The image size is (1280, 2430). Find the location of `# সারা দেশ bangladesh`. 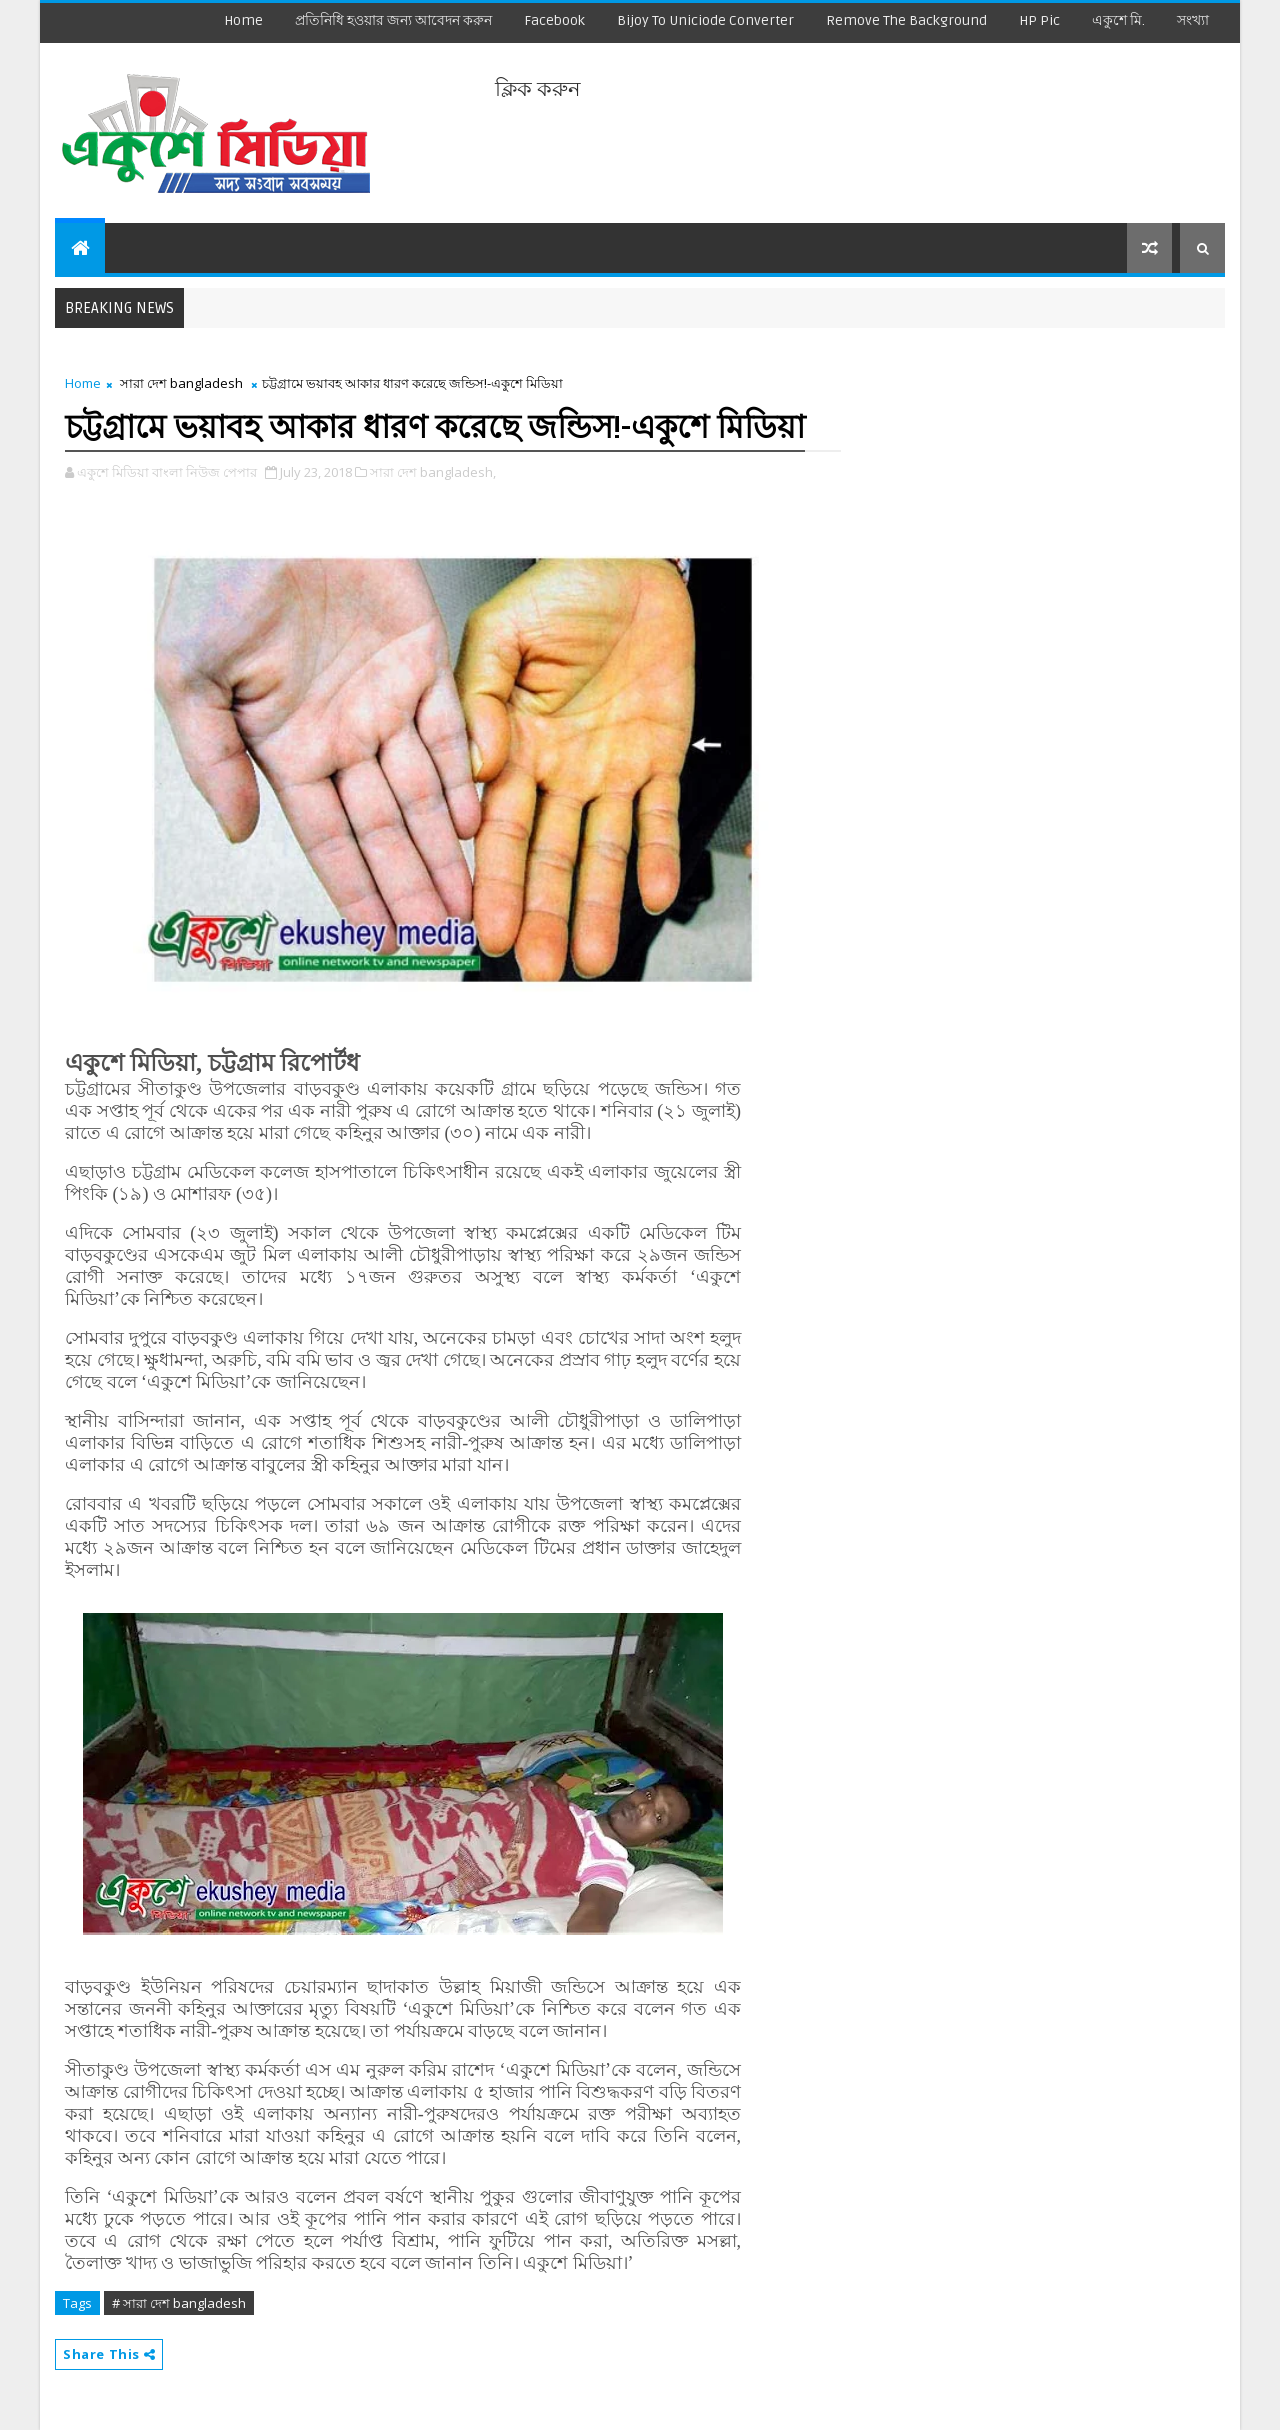

# সারা দেশ bangladesh is located at coordinates (179, 2303).